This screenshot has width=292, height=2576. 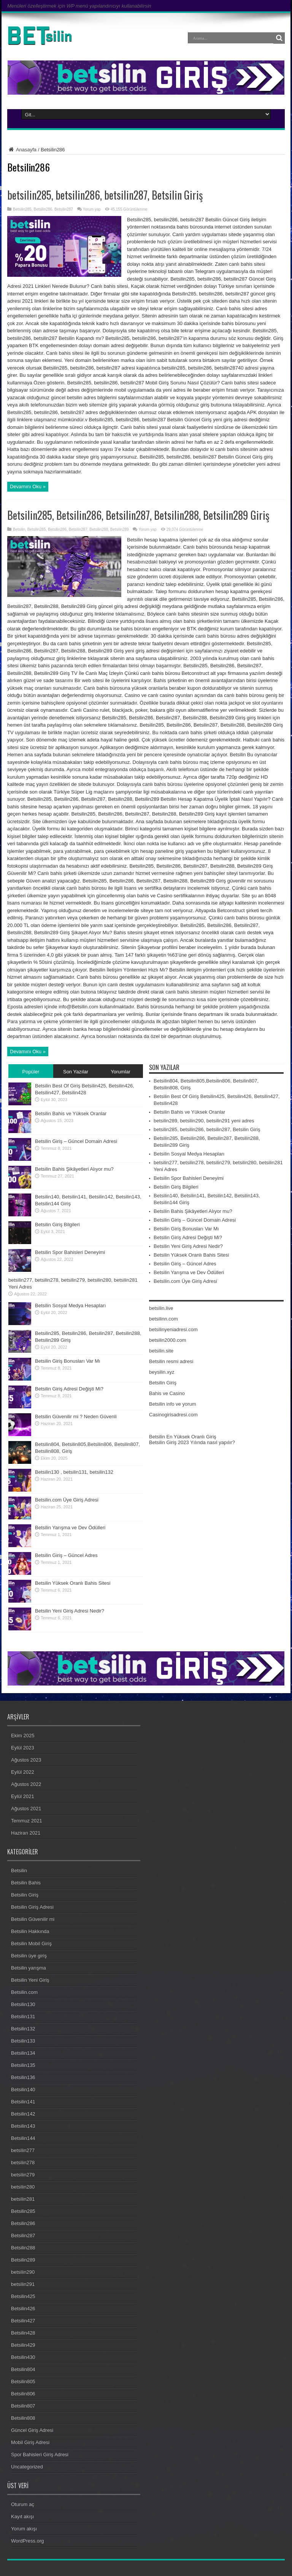 I want to click on betsilin280, so click(x=23, y=2187).